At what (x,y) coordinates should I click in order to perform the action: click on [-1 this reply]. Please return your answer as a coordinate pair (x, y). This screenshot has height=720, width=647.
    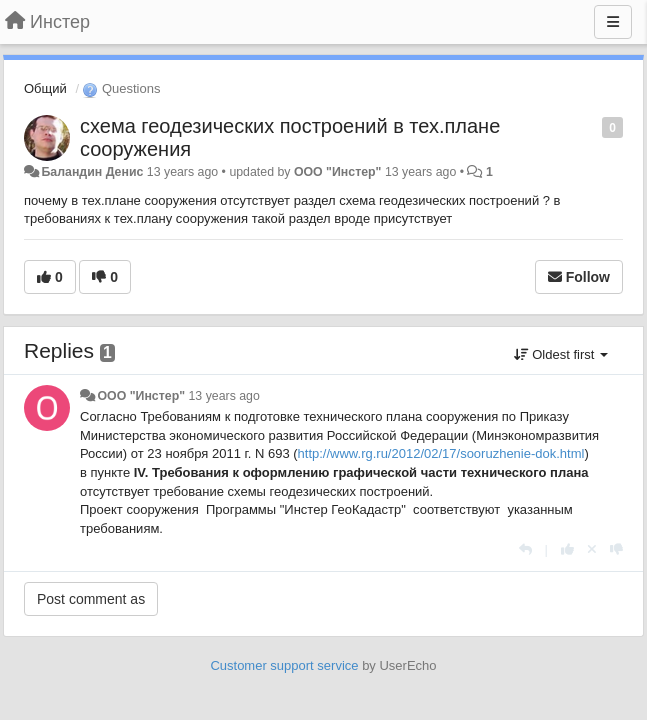
    Looking at the image, I should click on (616, 549).